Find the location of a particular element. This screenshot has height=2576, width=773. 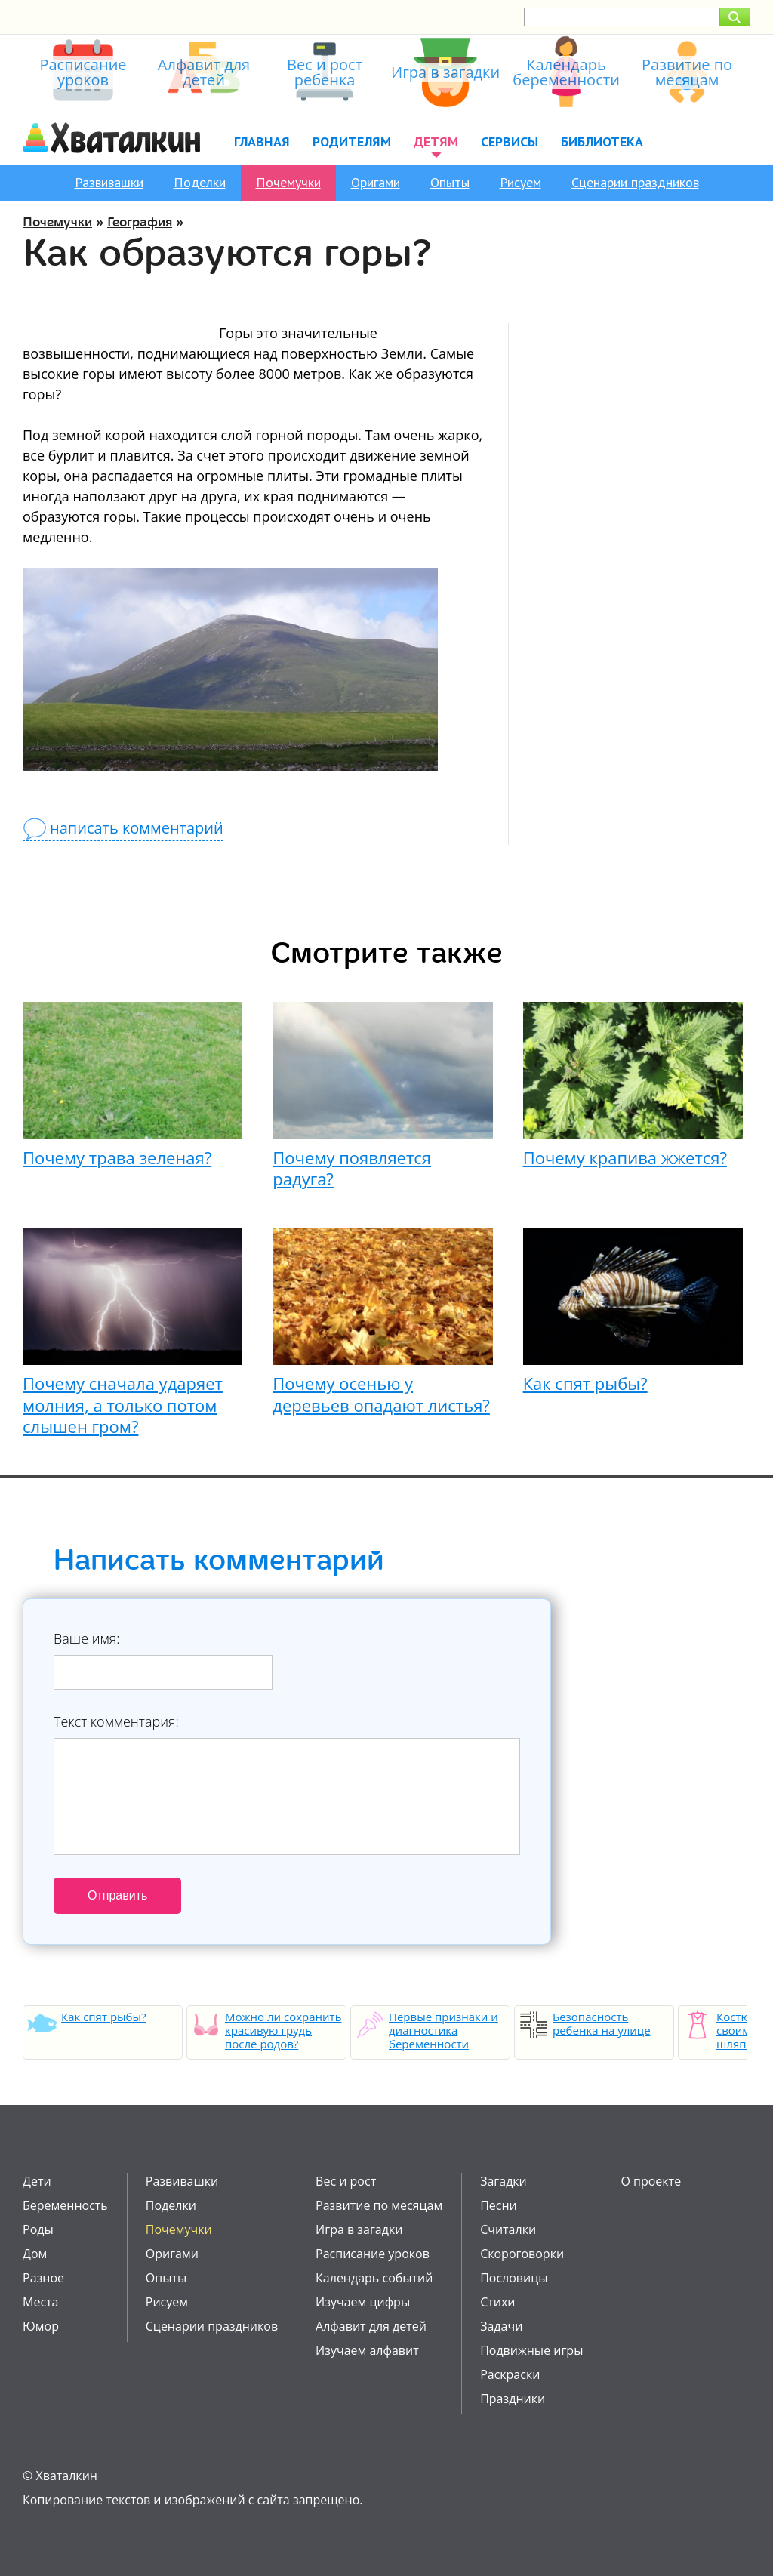

Подвижные игры is located at coordinates (531, 2350).